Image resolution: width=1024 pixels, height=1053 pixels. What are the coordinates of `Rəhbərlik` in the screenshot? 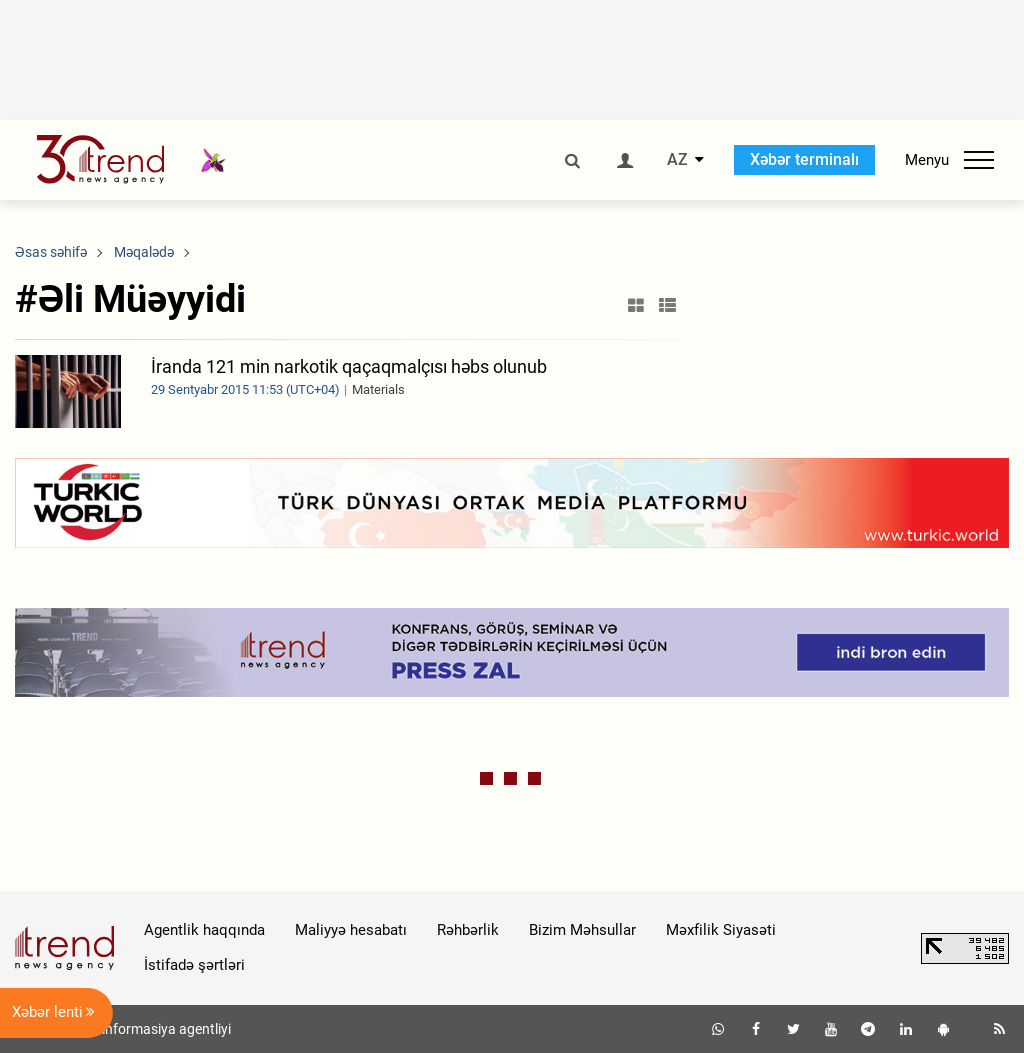 It's located at (468, 930).